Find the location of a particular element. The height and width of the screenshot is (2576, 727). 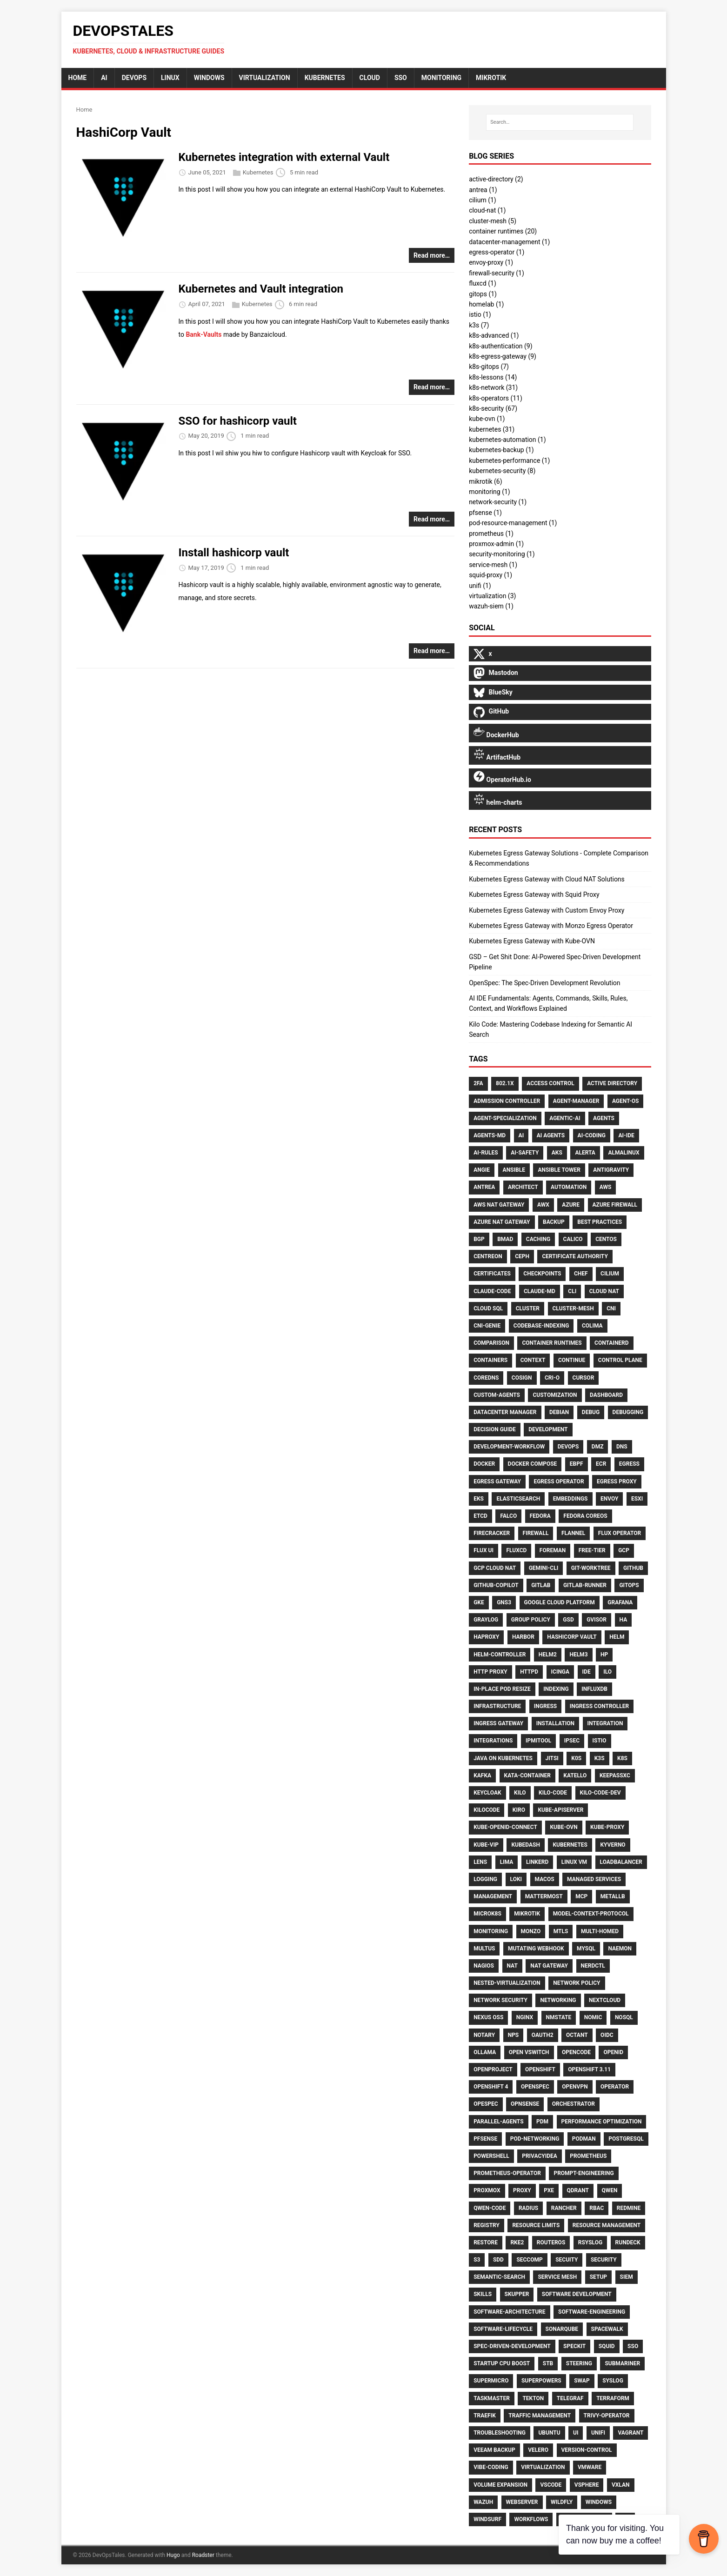

Foreman is located at coordinates (553, 1550).